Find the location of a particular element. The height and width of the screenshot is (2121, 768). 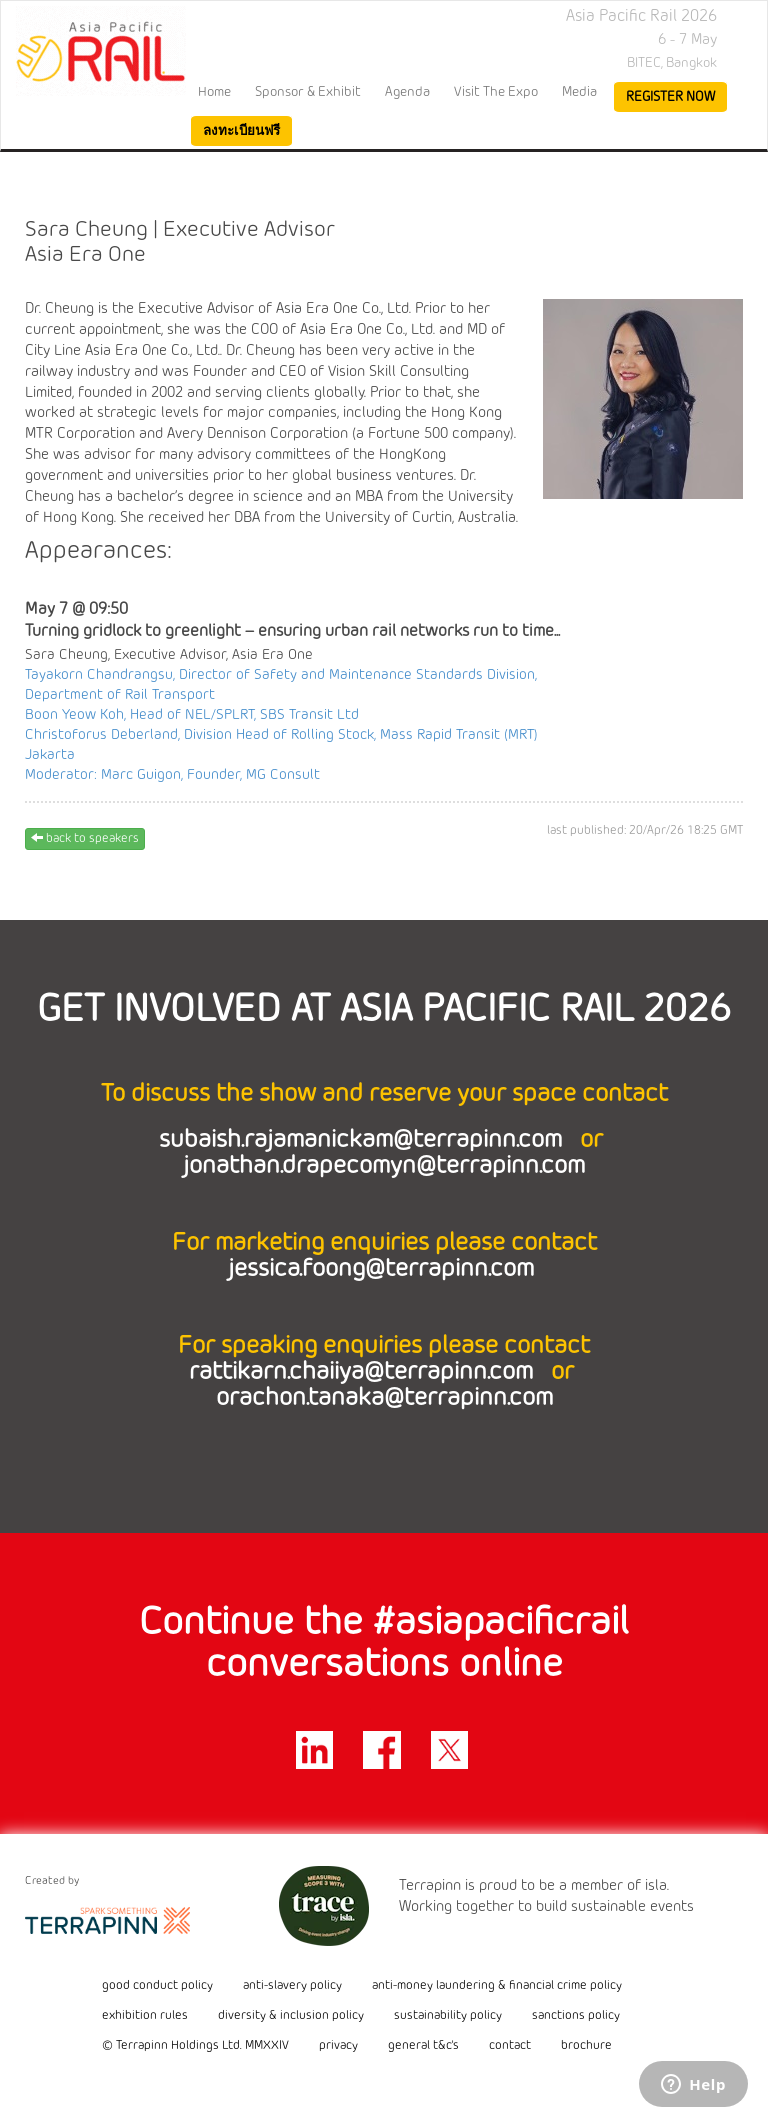

anti-slavery policy is located at coordinates (292, 1986).